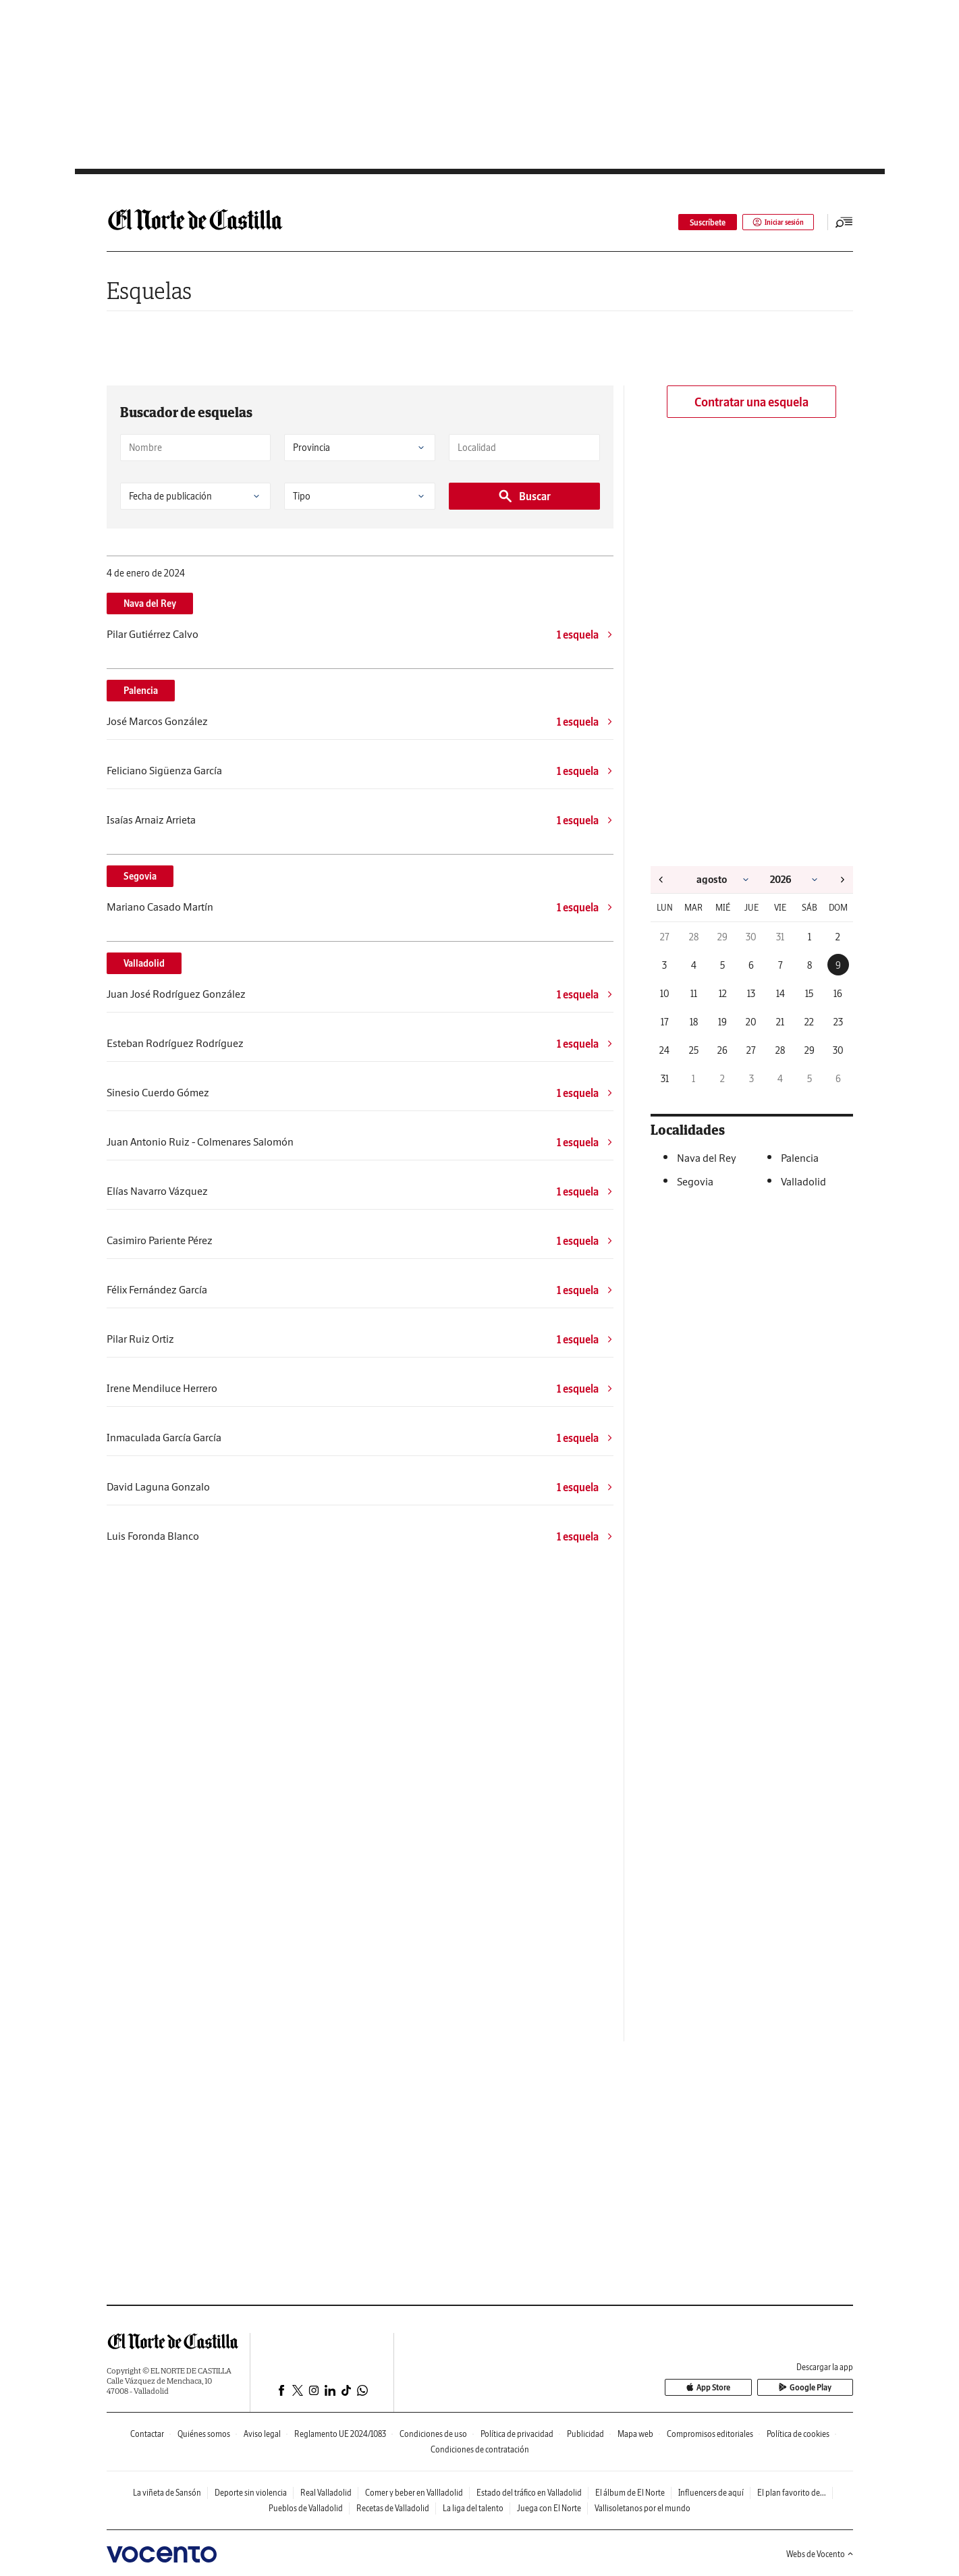 This screenshot has width=959, height=2576. I want to click on Esquelas, so click(149, 290).